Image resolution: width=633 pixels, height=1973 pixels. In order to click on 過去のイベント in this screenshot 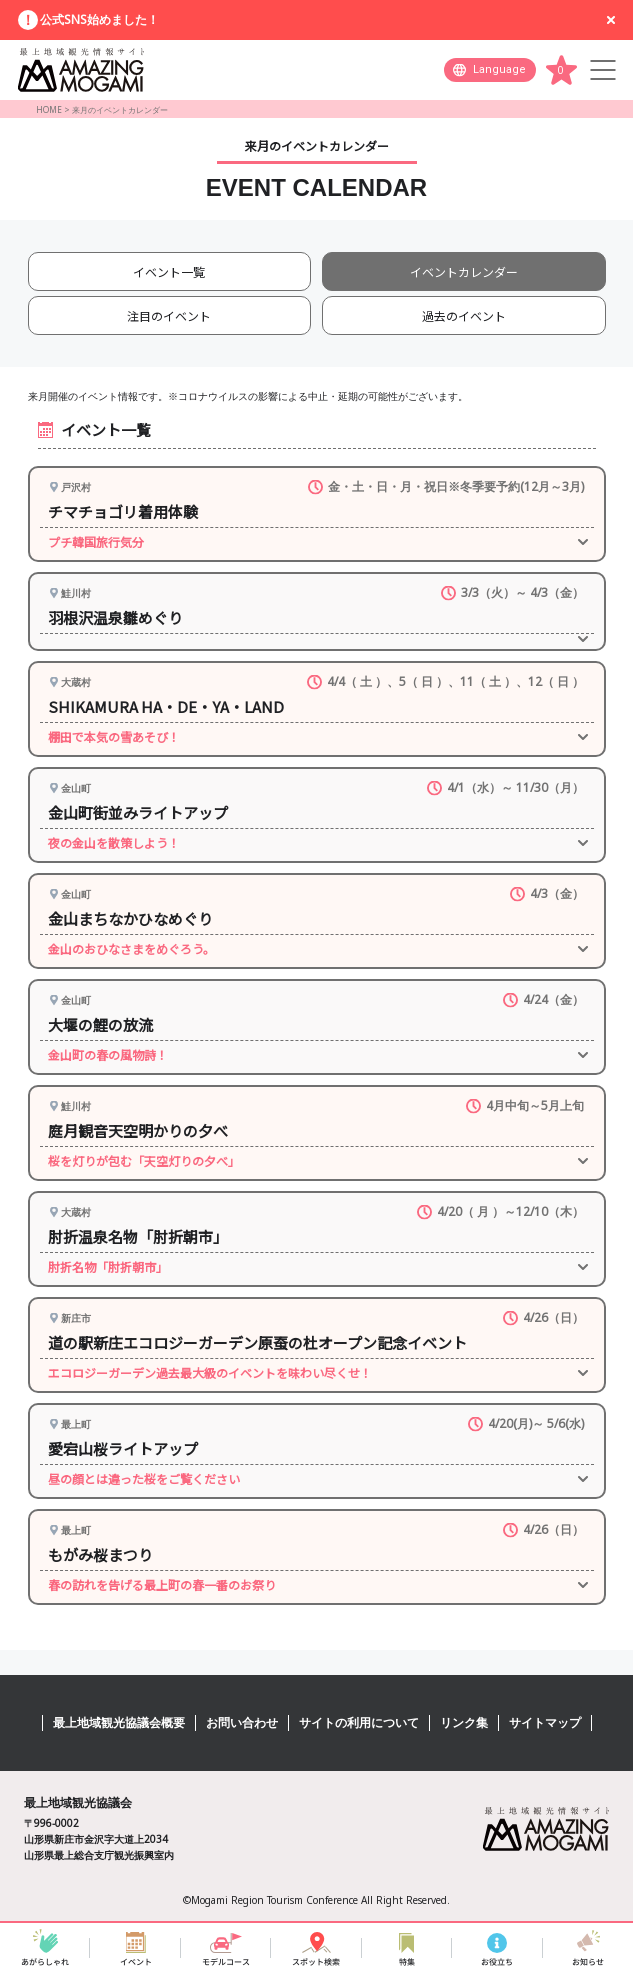, I will do `click(464, 315)`.